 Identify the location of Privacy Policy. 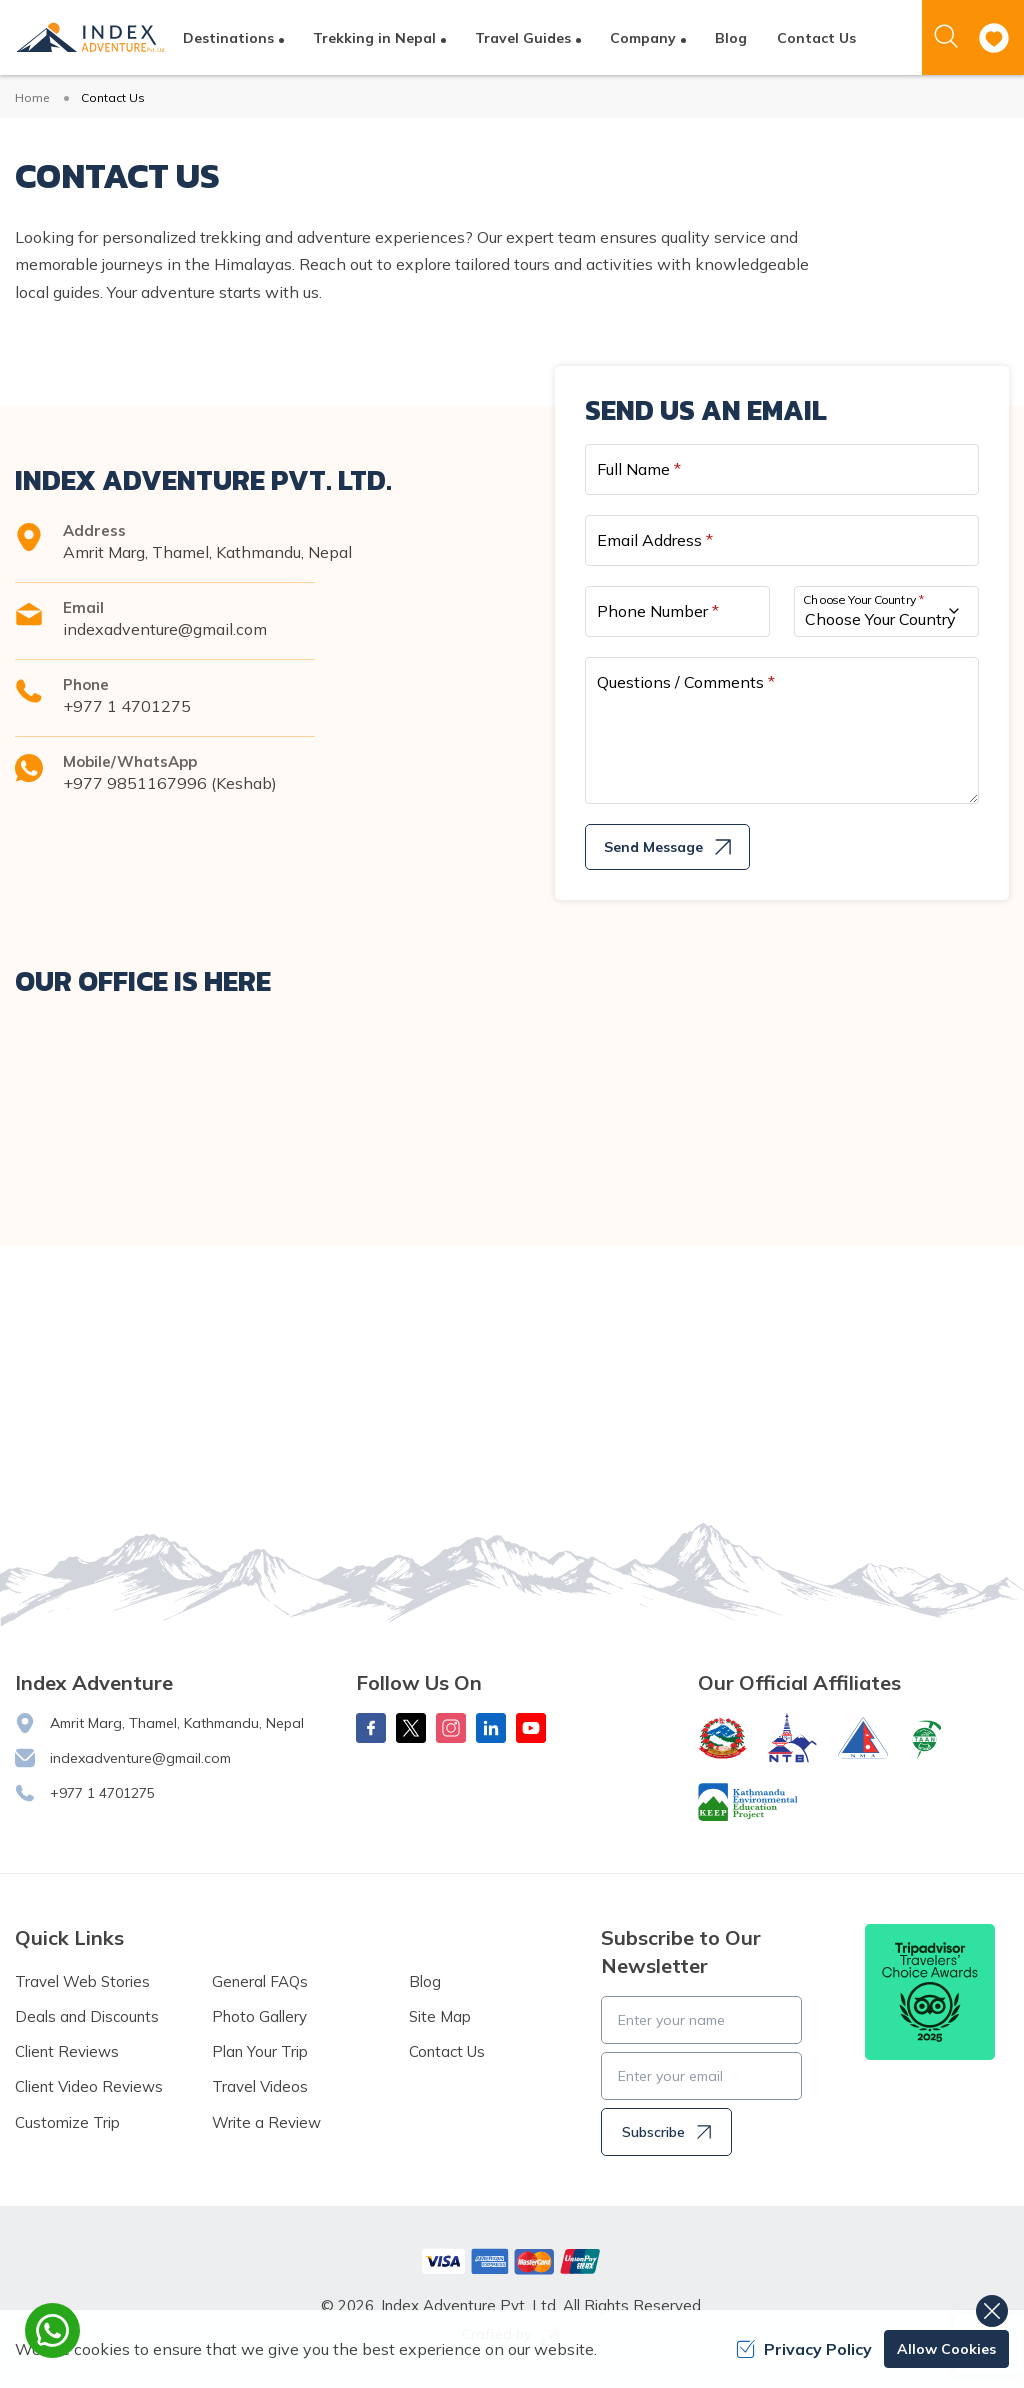
(804, 2349).